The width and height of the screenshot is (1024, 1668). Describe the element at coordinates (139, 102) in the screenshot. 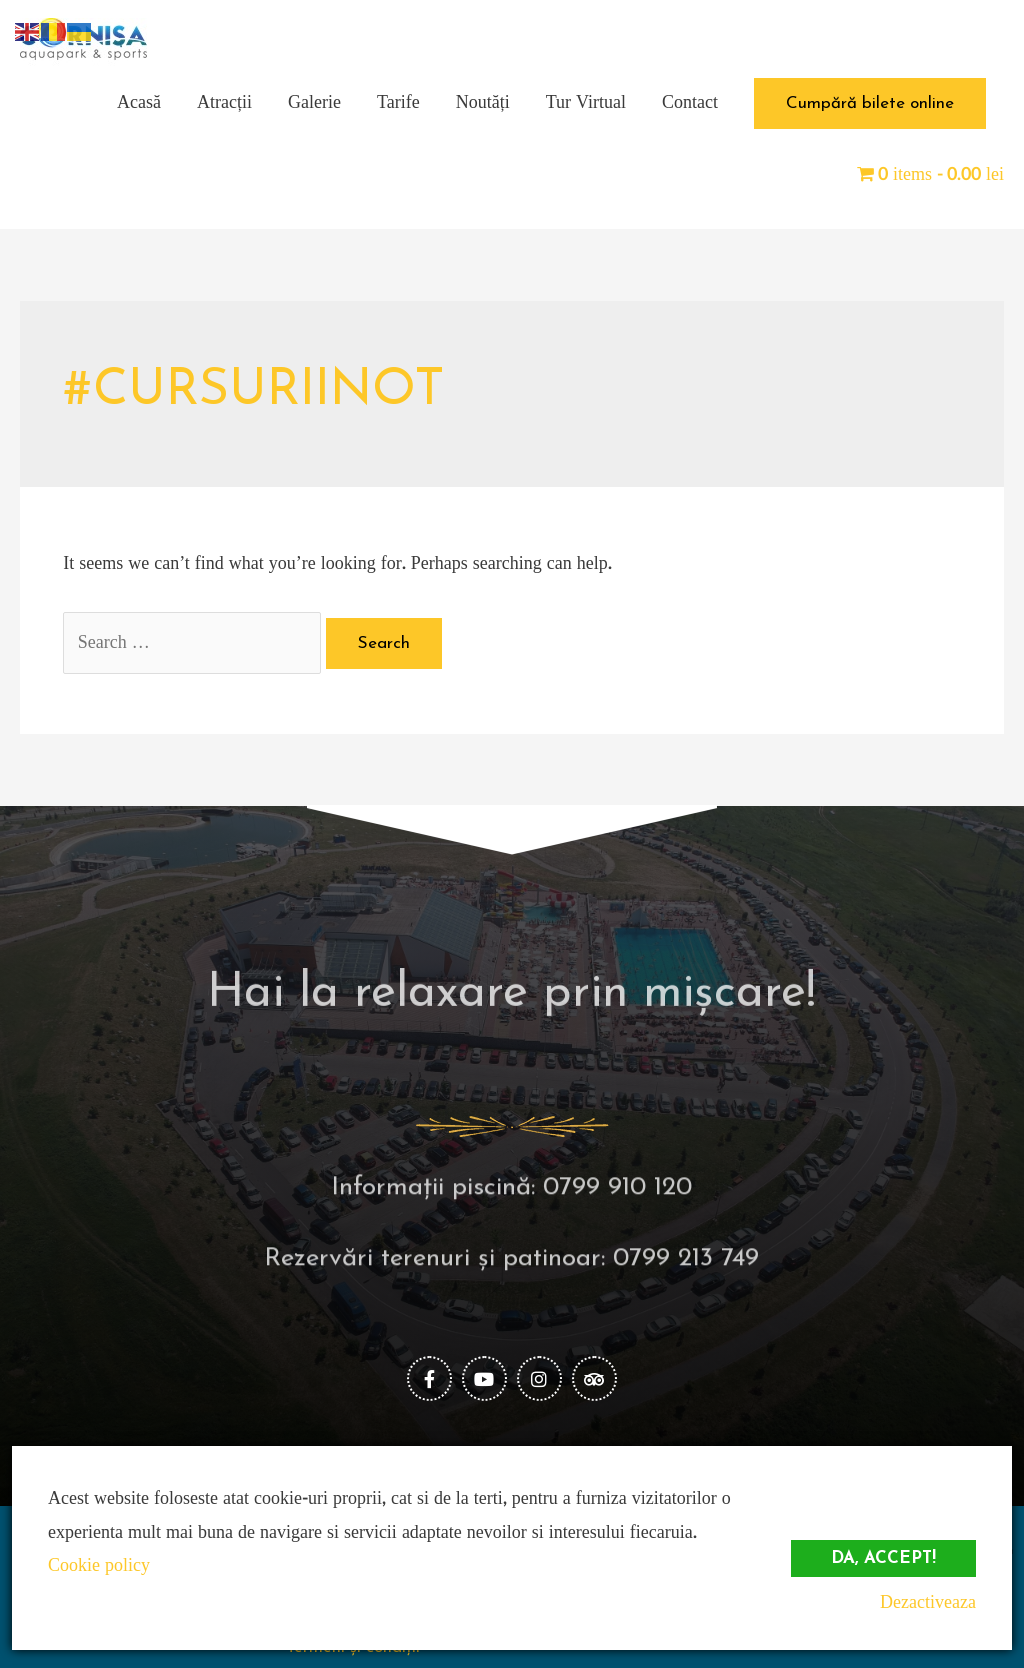

I see `Acasă` at that location.